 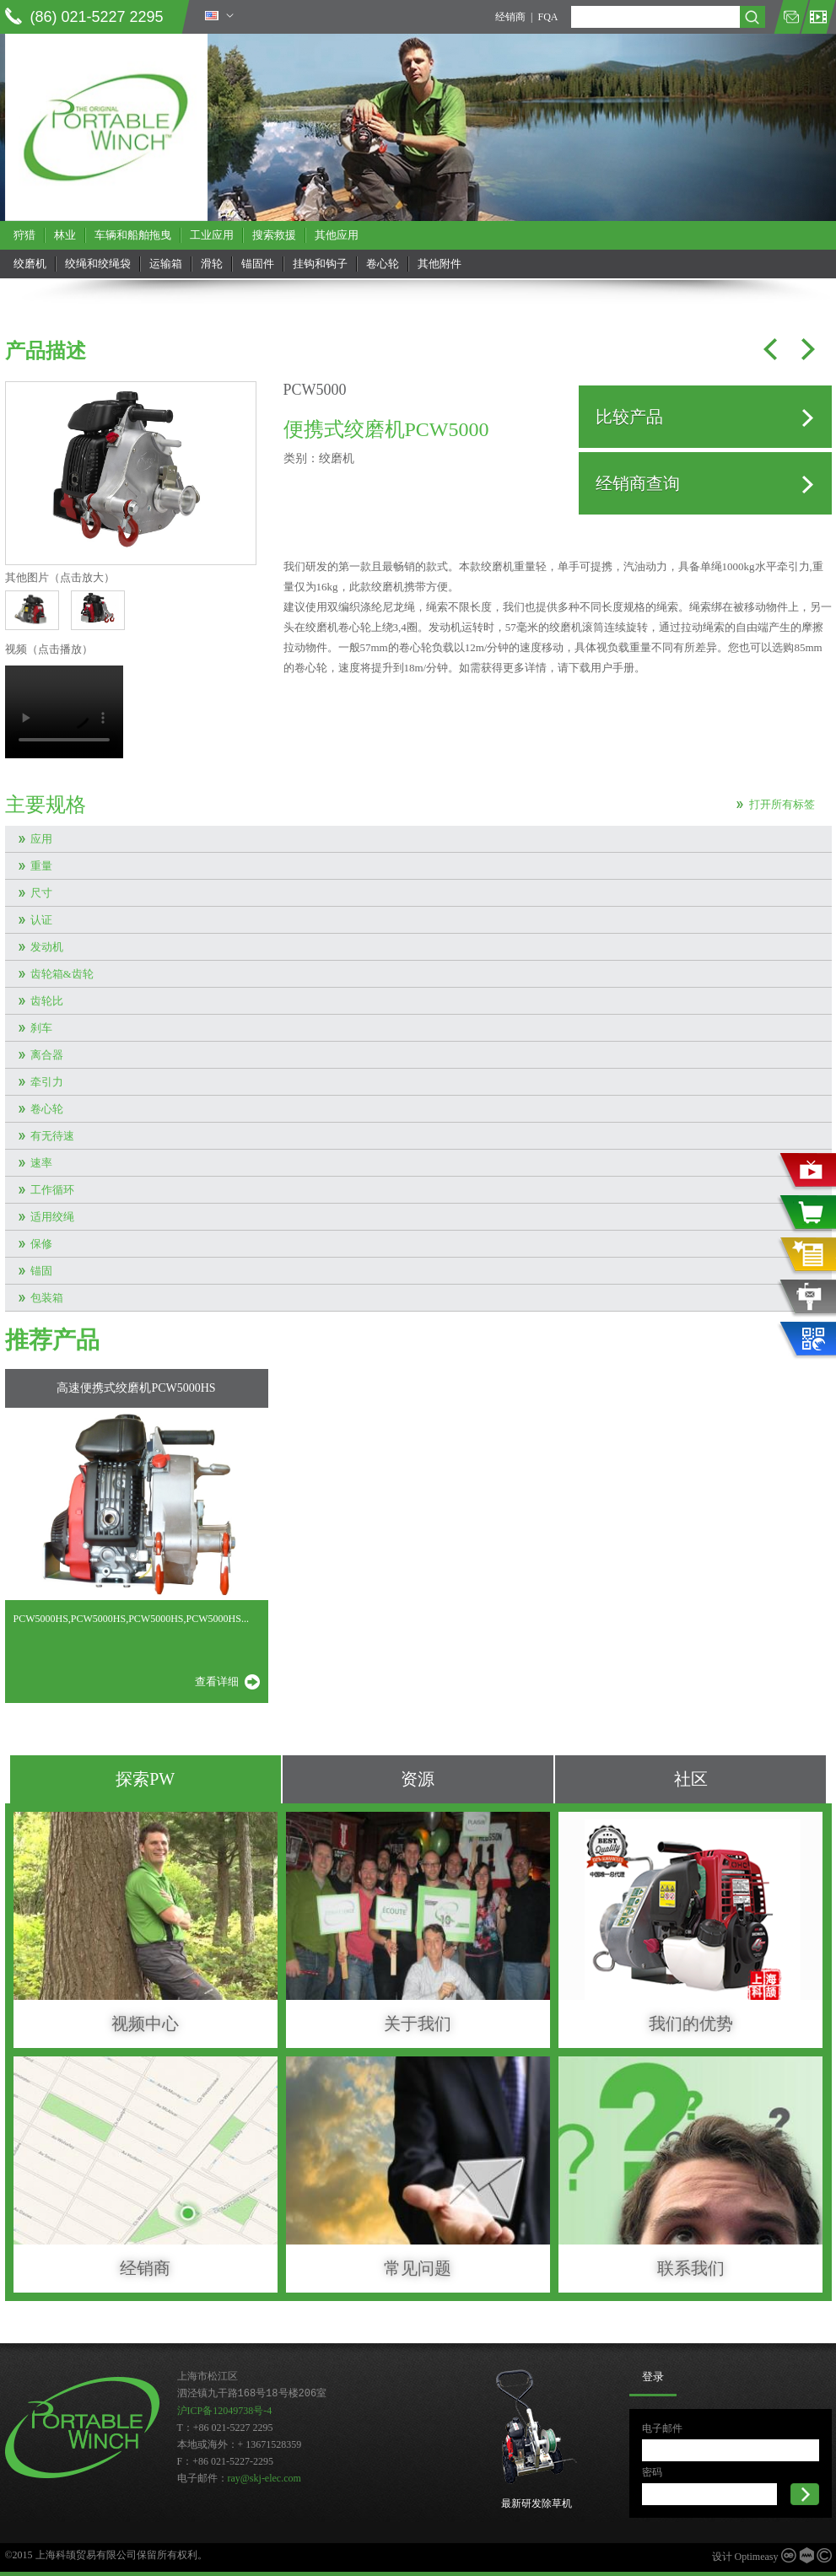 What do you see at coordinates (439, 263) in the screenshot?
I see `其他附件` at bounding box center [439, 263].